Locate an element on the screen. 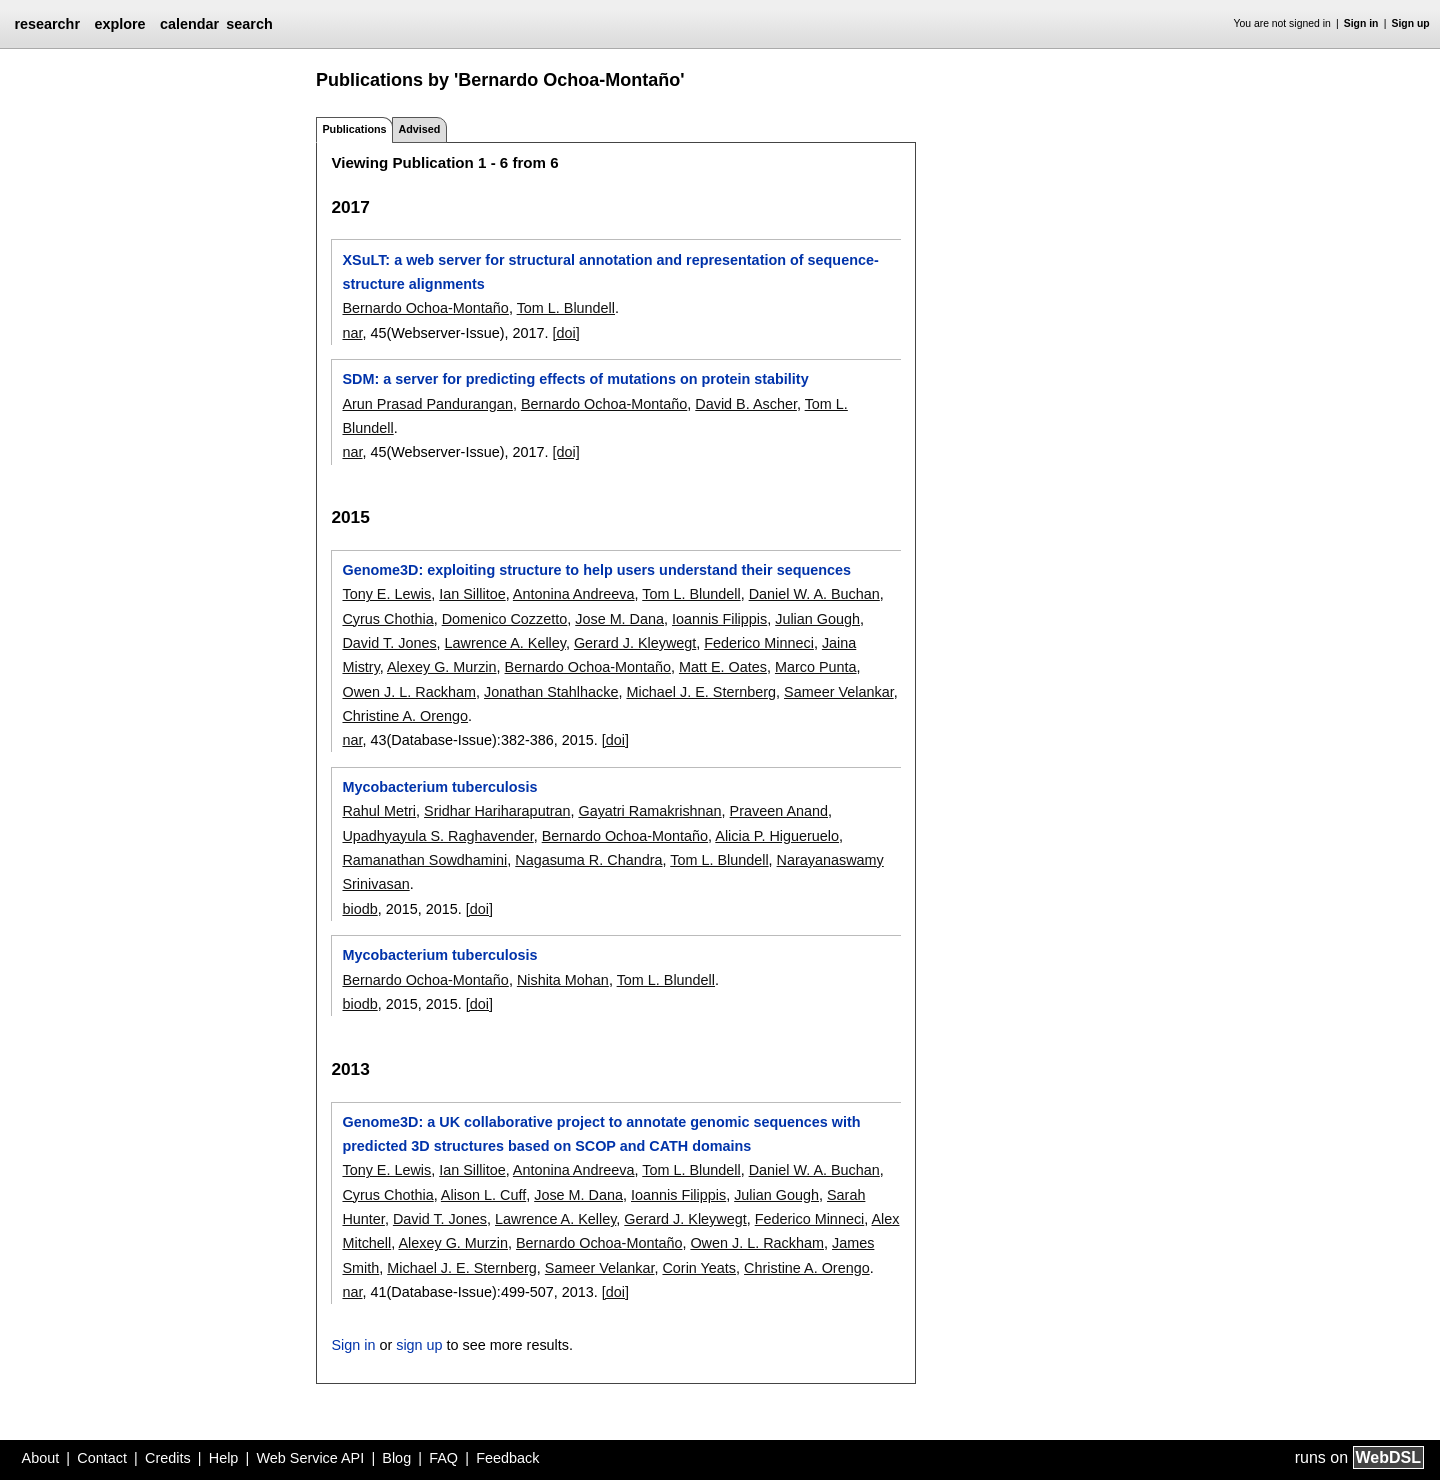 Image resolution: width=1440 pixels, height=1480 pixels. Jose M. Dana is located at coordinates (619, 619).